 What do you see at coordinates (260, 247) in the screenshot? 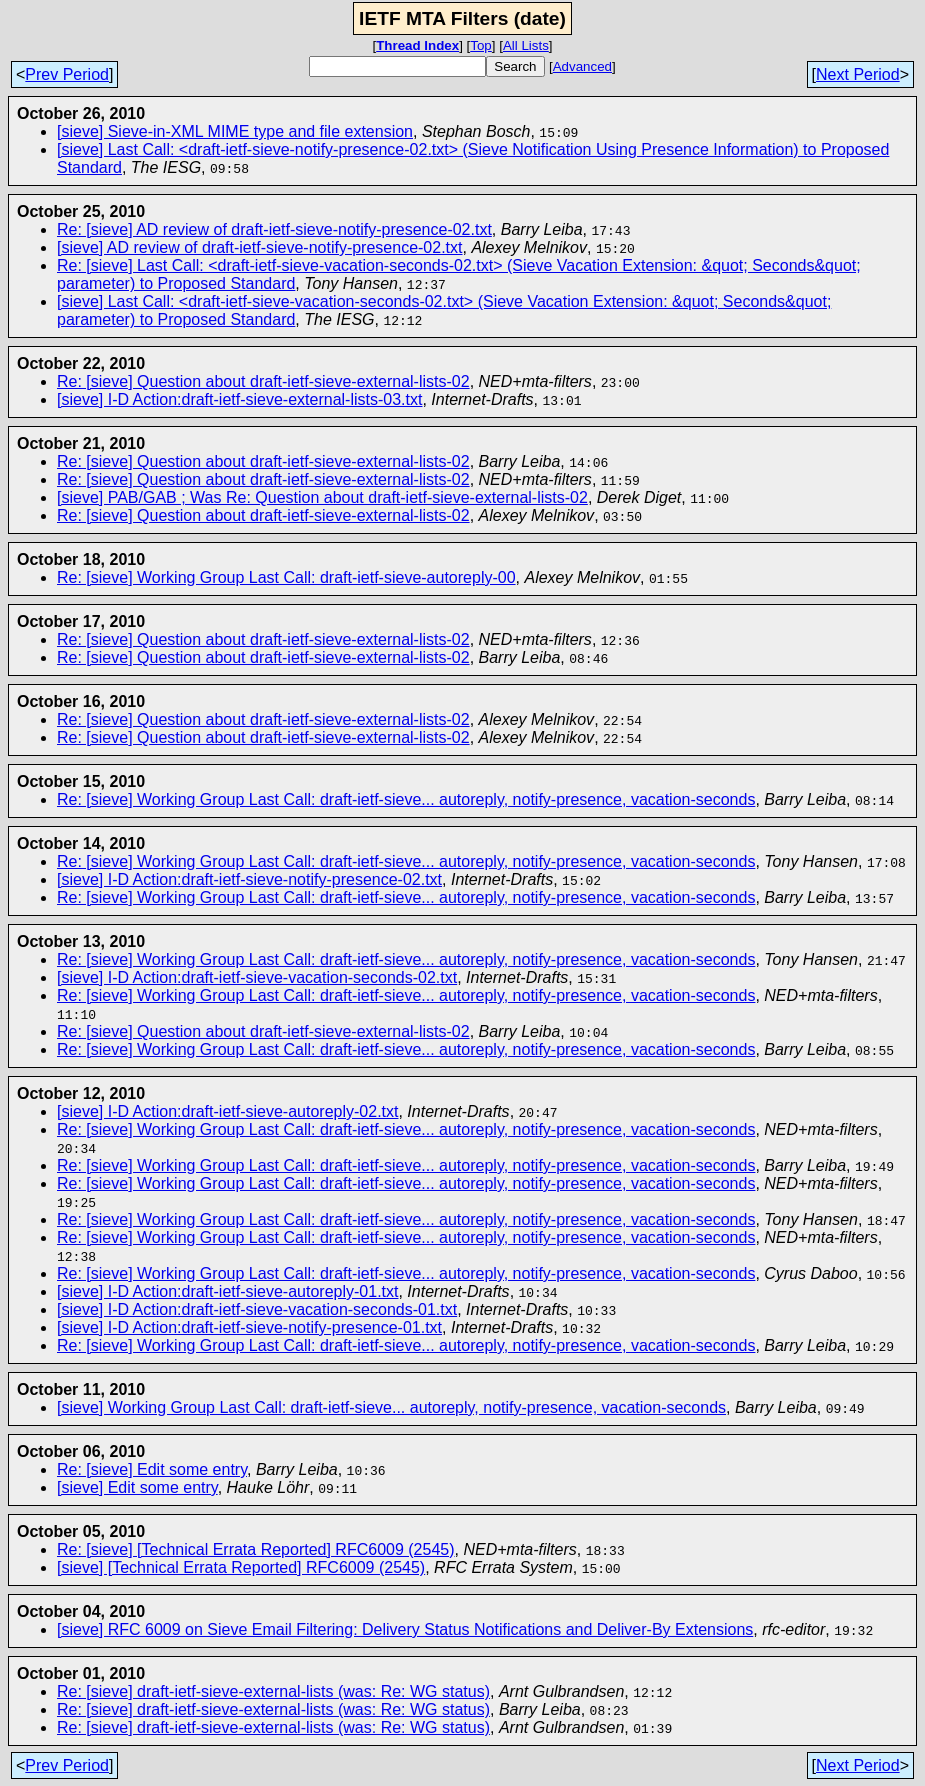
I see `[sieve] AD review of draft-ietf-sieve-notify-presence-02.txt` at bounding box center [260, 247].